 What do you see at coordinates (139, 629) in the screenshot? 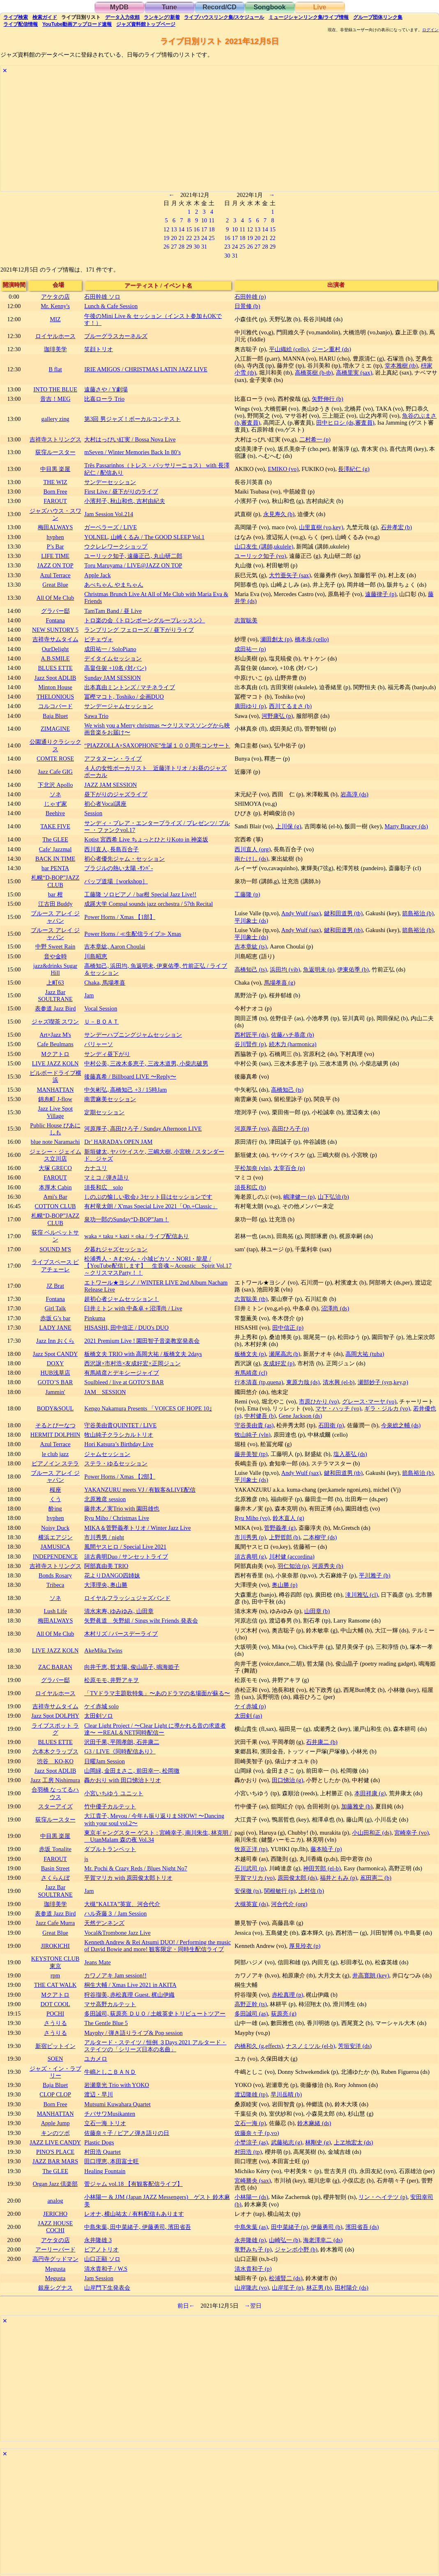
I see `ランブリング フェローズ / 昼下がりライブ` at bounding box center [139, 629].